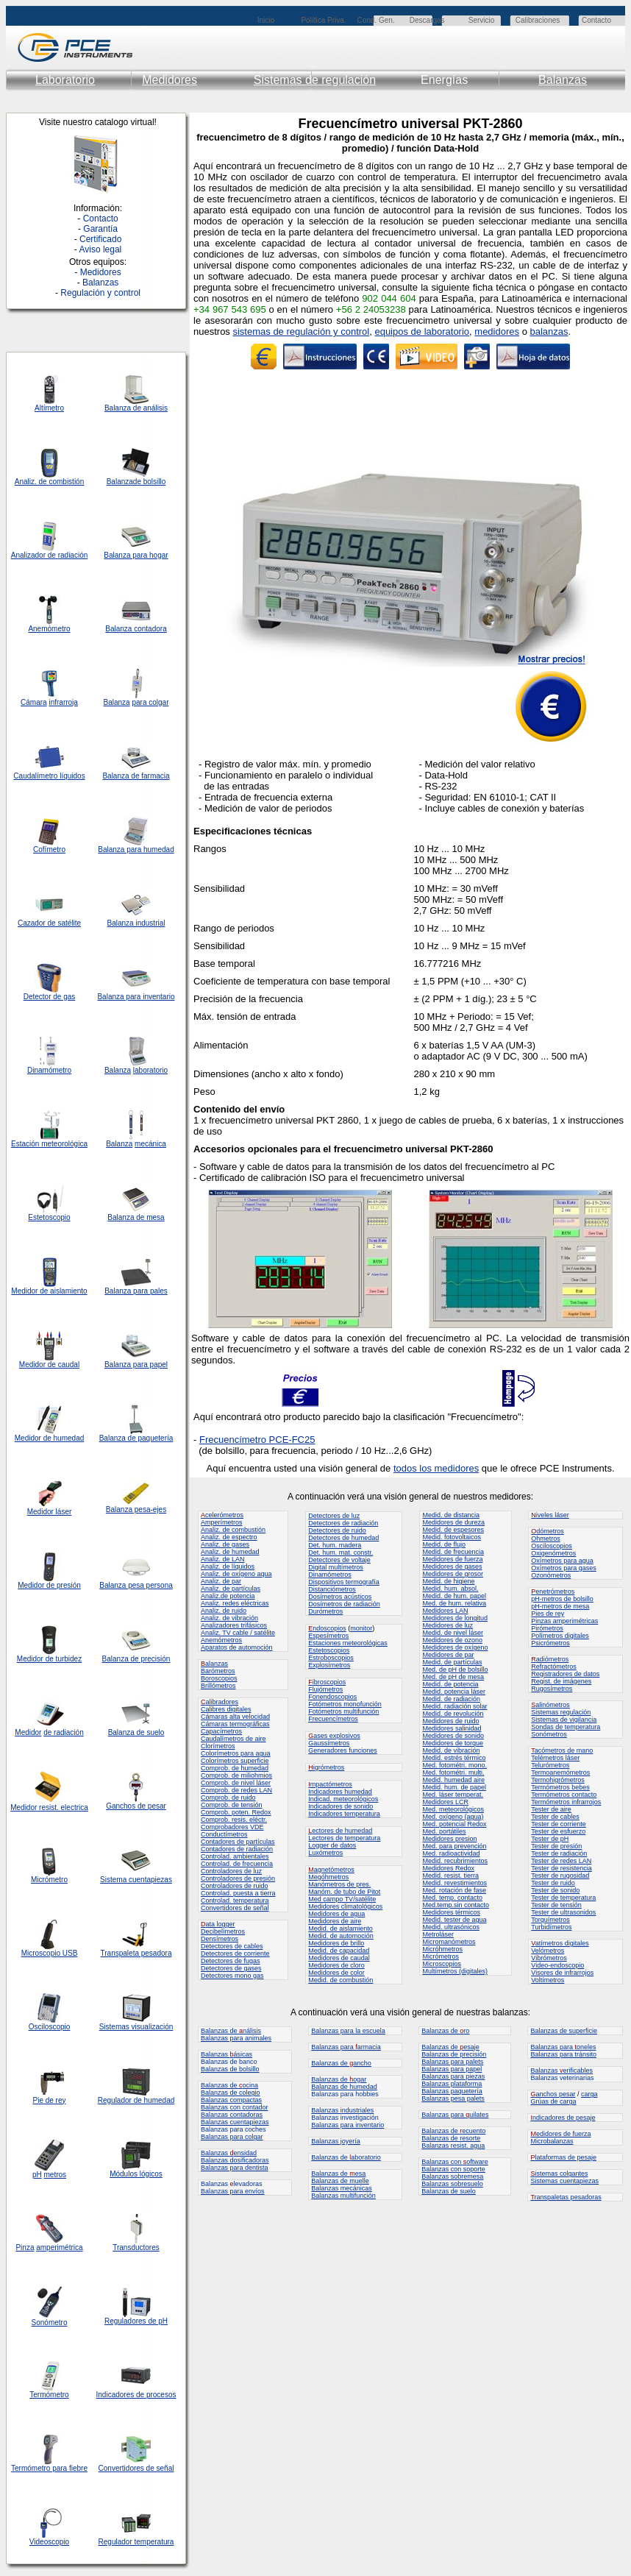  I want to click on Balanzas de suelo, so click(448, 2191).